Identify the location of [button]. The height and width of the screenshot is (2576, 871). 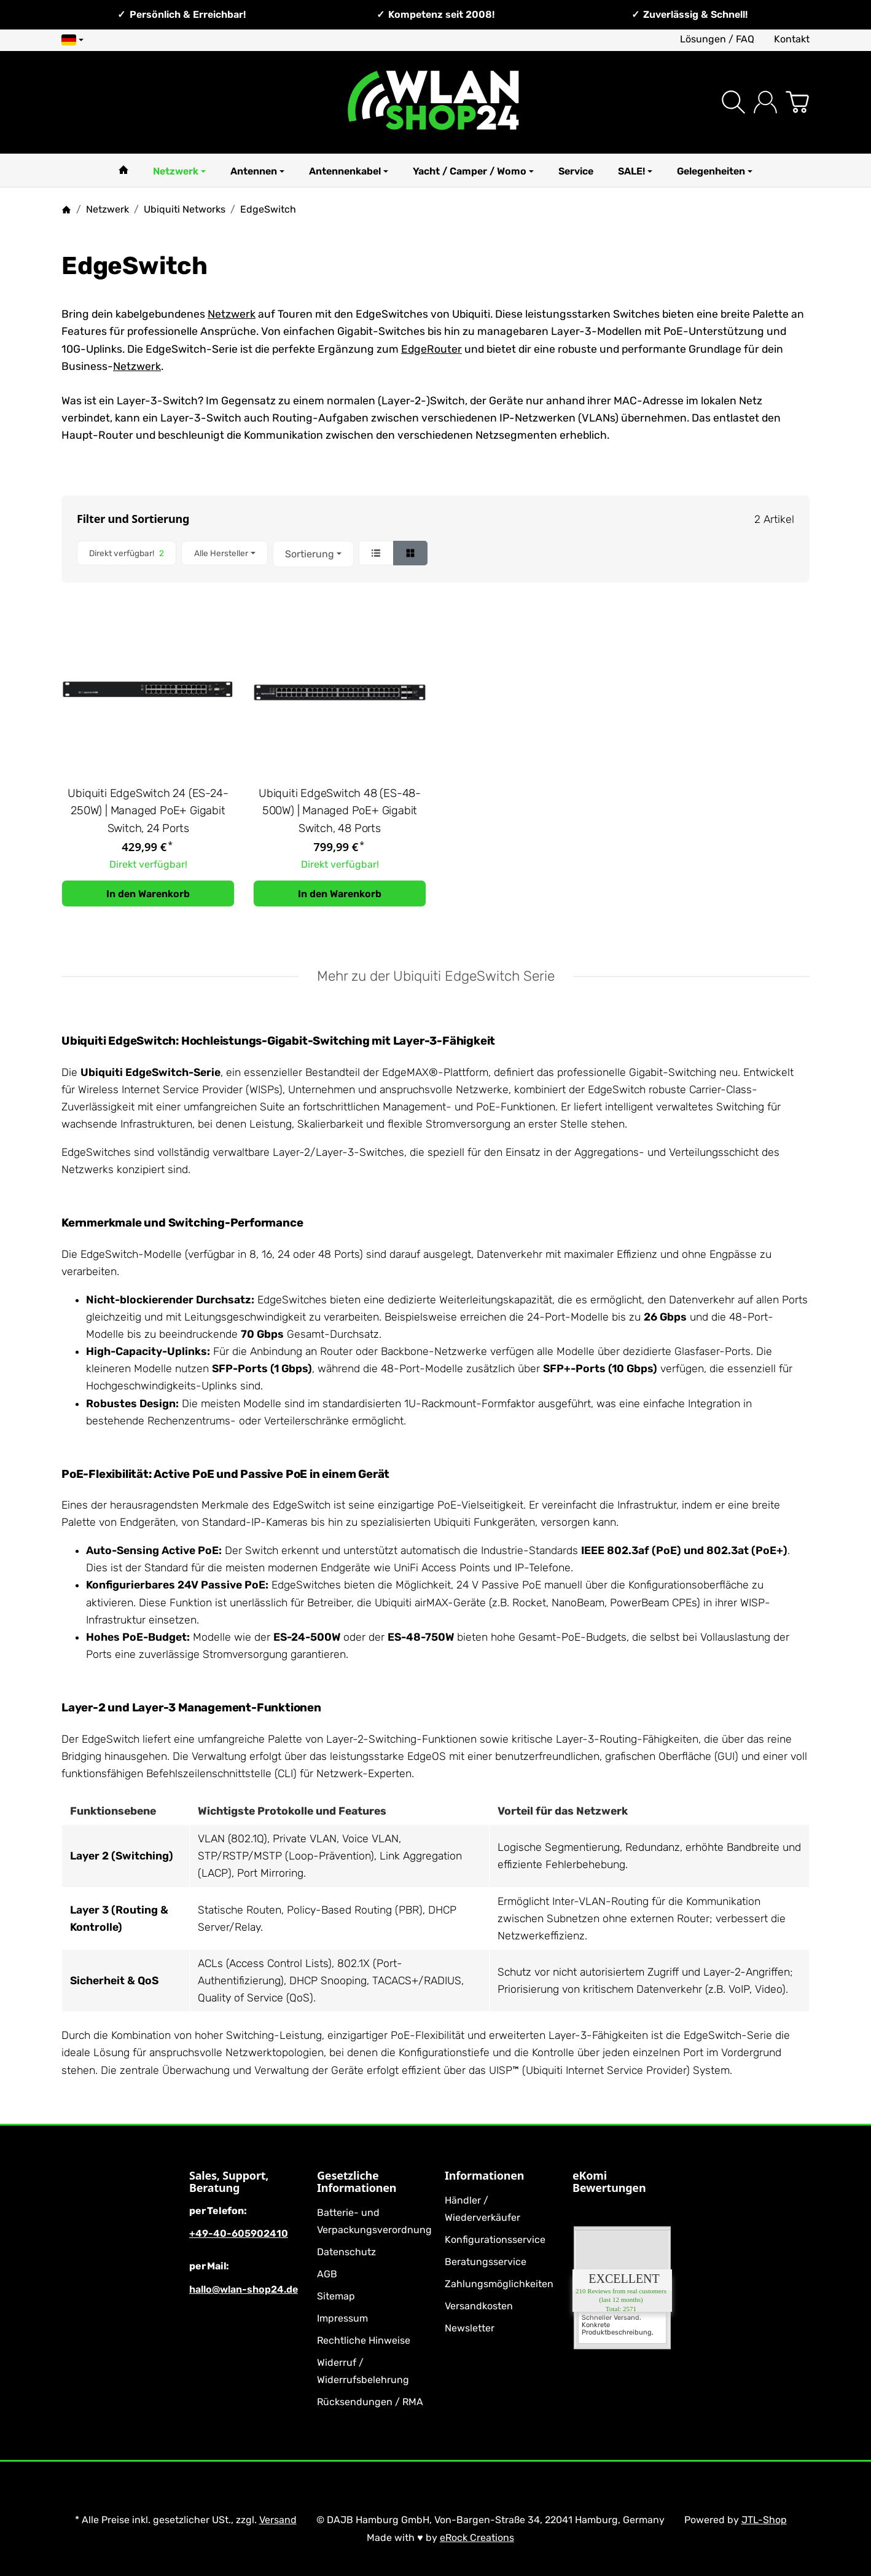
(435, 554).